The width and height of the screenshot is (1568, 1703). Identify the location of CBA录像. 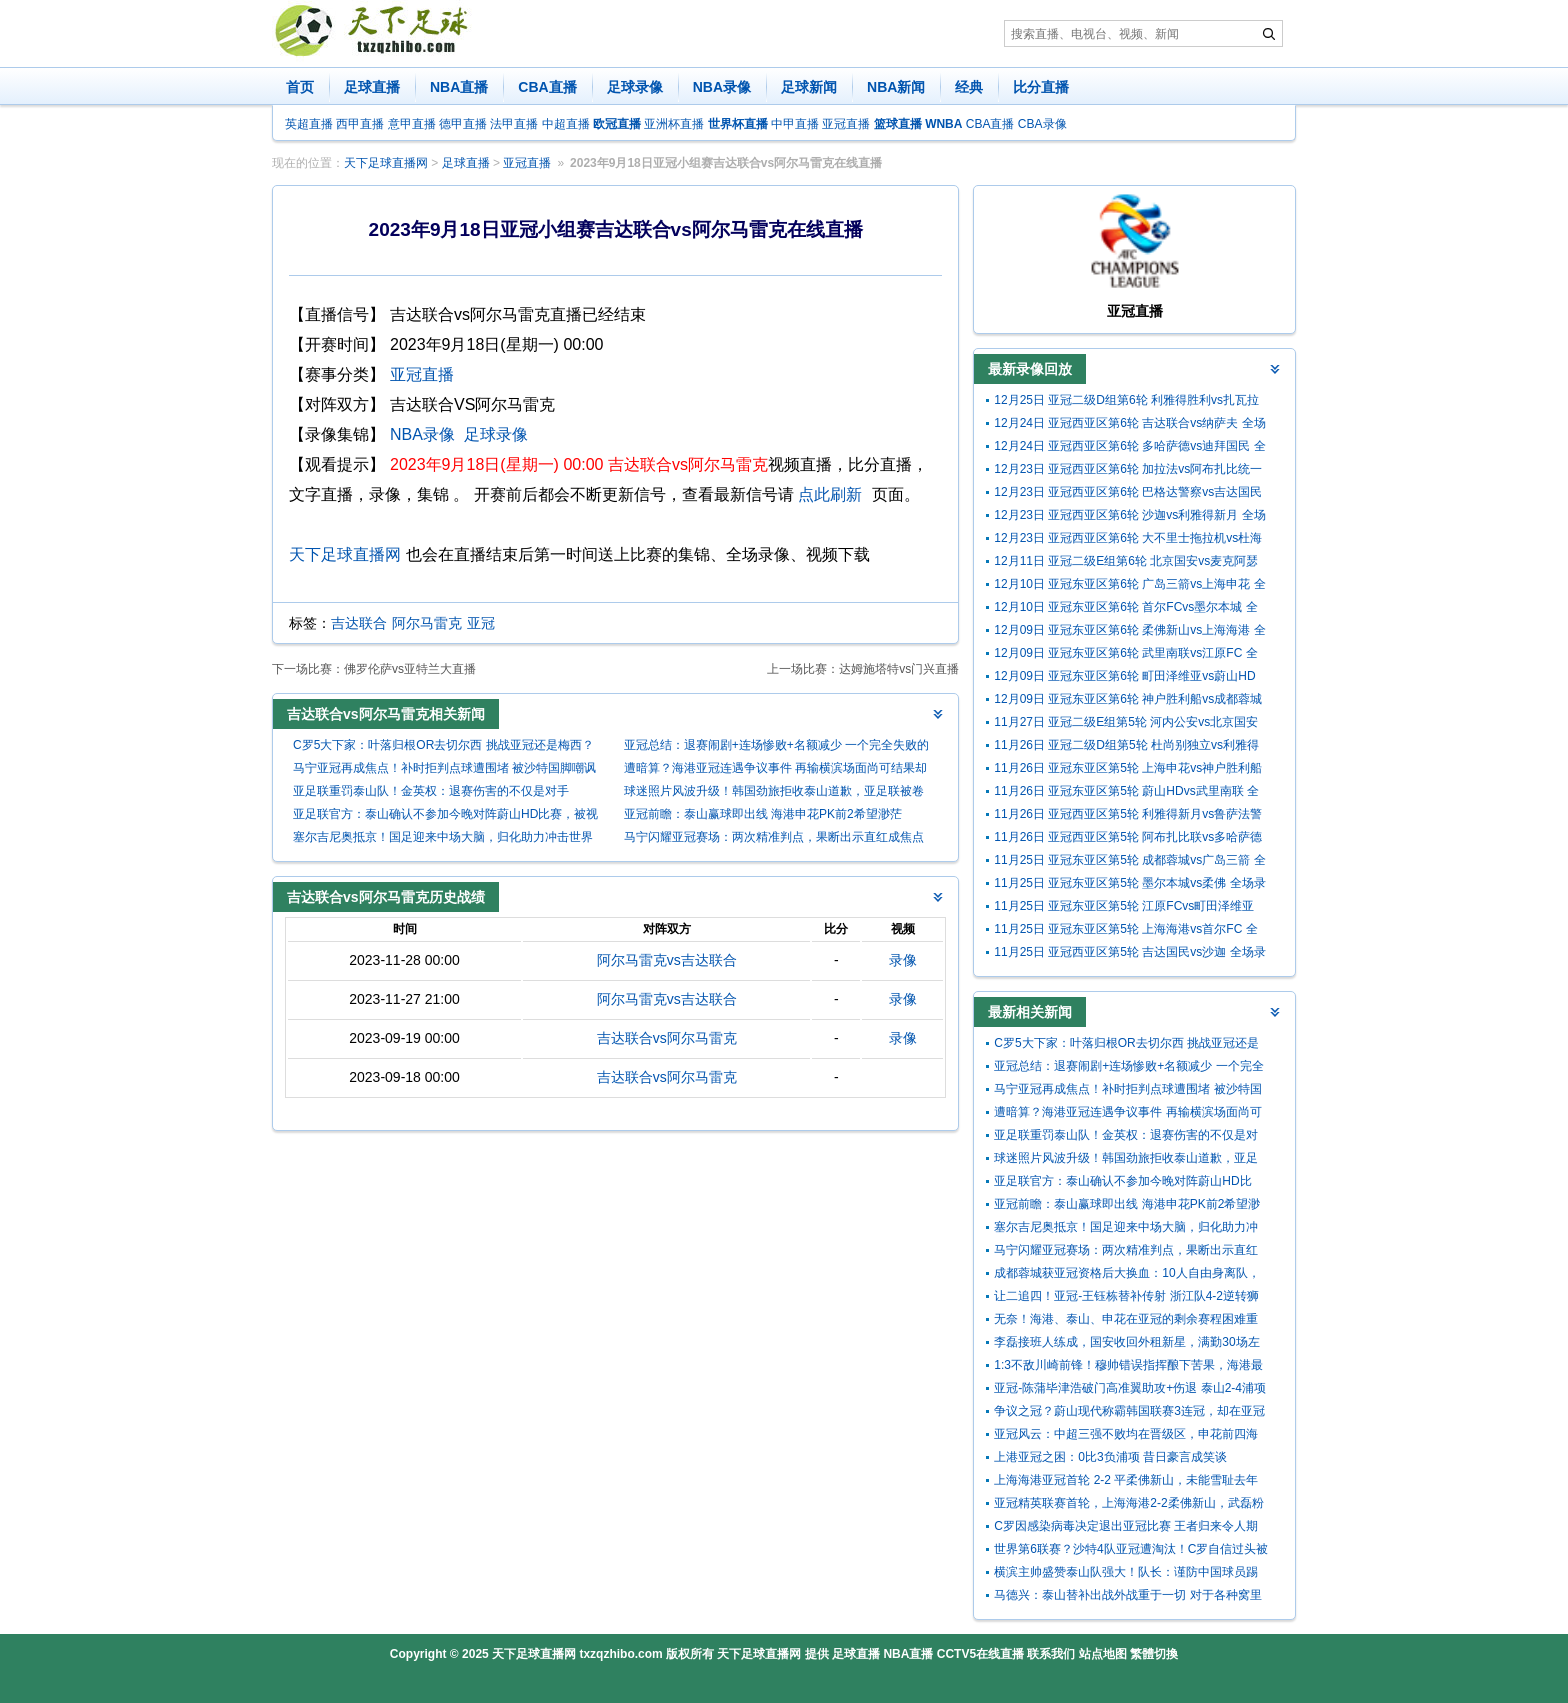
(1042, 124).